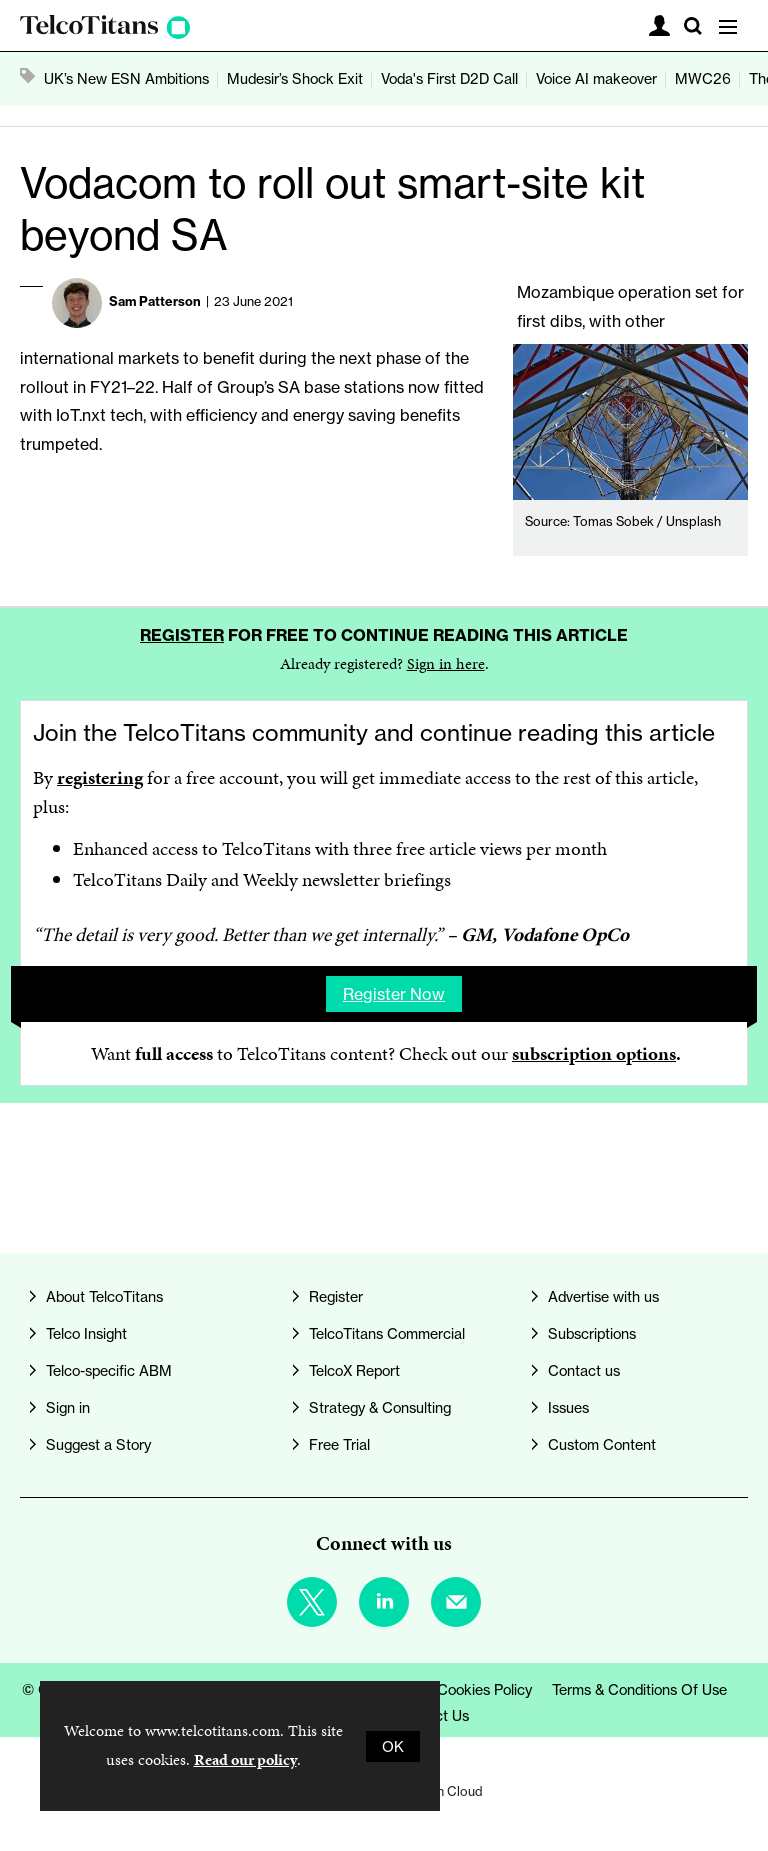  I want to click on Contact us, so click(584, 1370).